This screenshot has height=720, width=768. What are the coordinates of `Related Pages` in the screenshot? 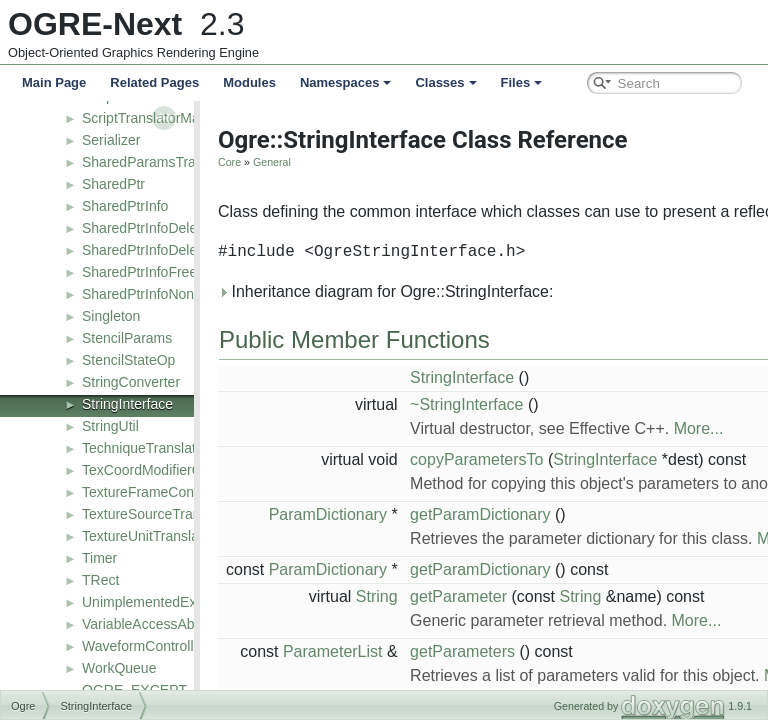 It's located at (154, 82).